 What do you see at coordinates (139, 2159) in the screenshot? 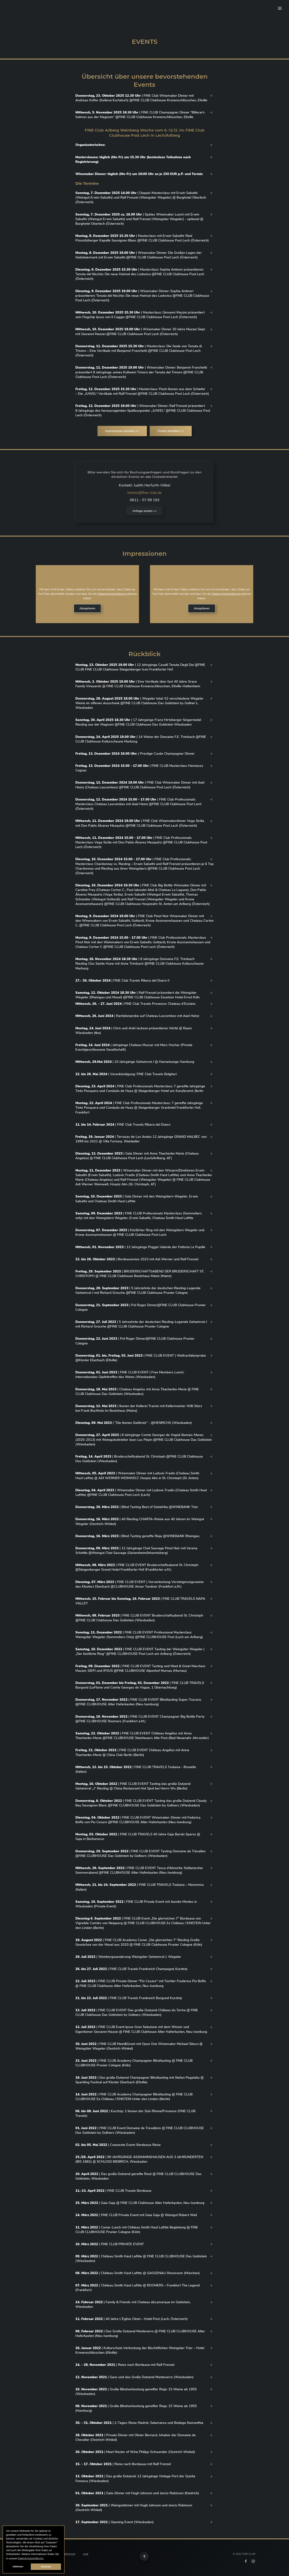
I see `| 90 JAHRGÄNGE ASSMANNSHAUSEN AUS 3 JAHRUNDERTEN (BIS 1882) @ SCHLOSS BIEBRICH, Wiesbaden` at bounding box center [139, 2159].